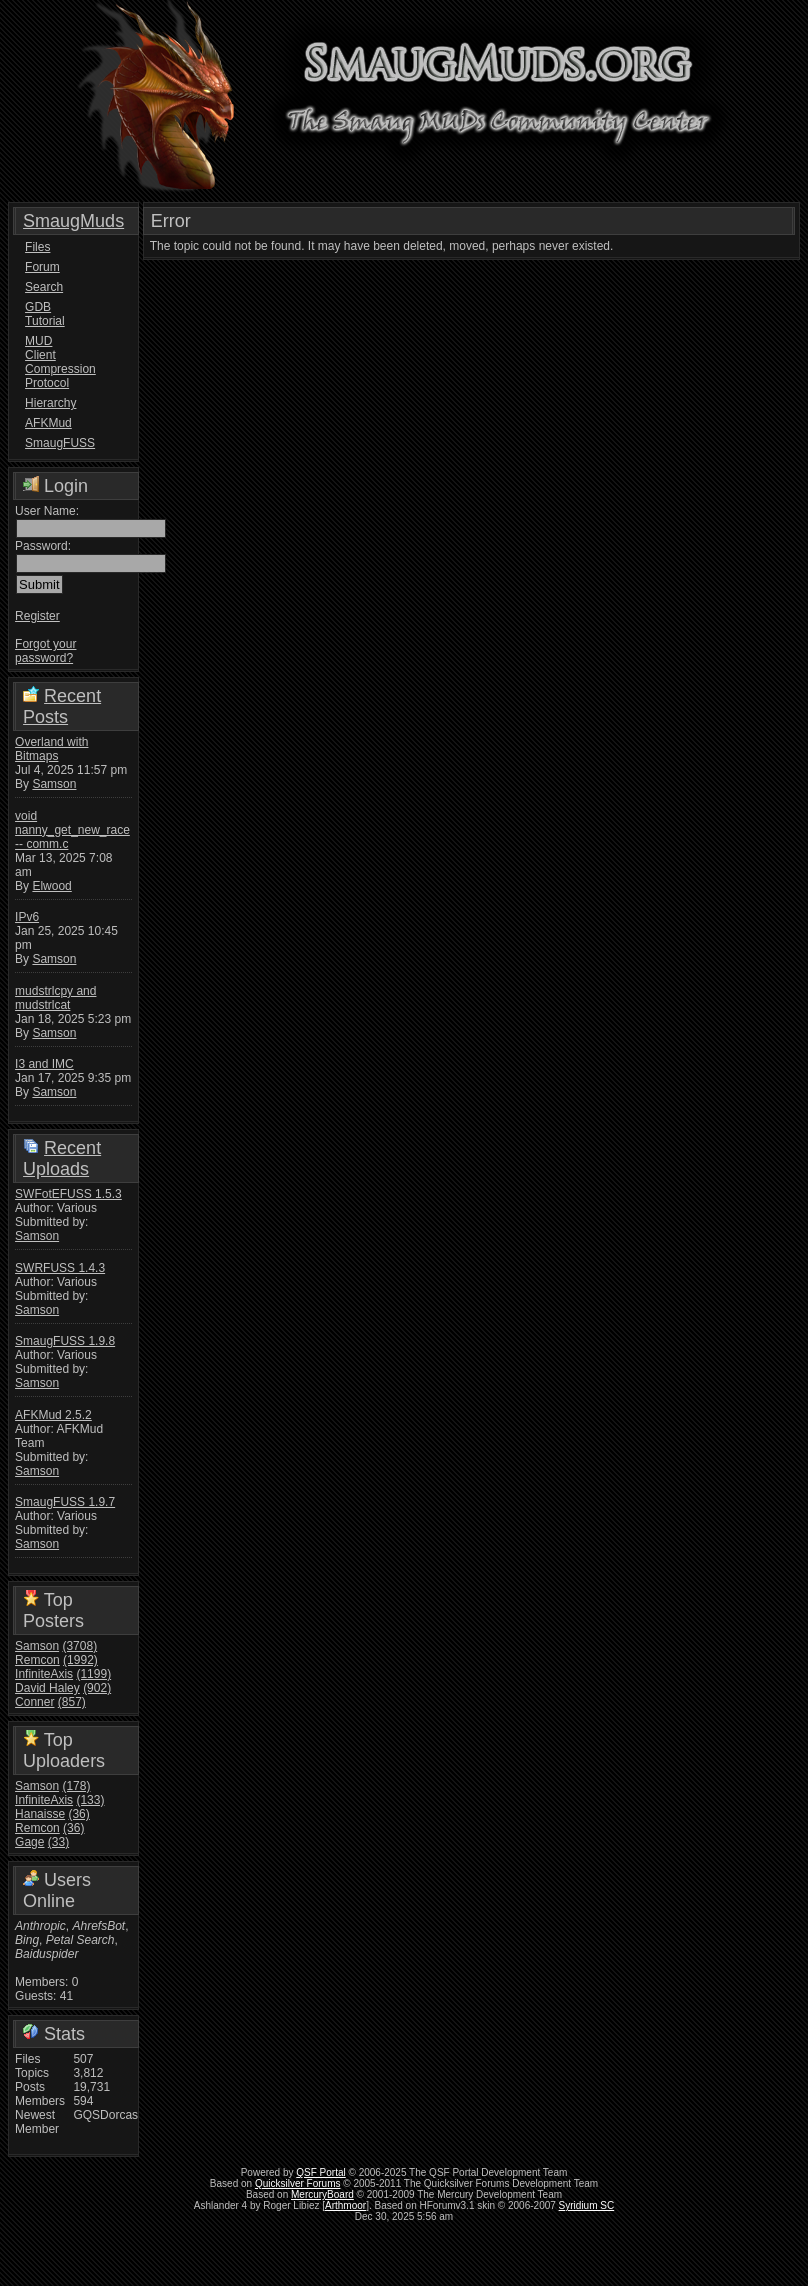 The height and width of the screenshot is (2286, 808). I want to click on Search, so click(44, 287).